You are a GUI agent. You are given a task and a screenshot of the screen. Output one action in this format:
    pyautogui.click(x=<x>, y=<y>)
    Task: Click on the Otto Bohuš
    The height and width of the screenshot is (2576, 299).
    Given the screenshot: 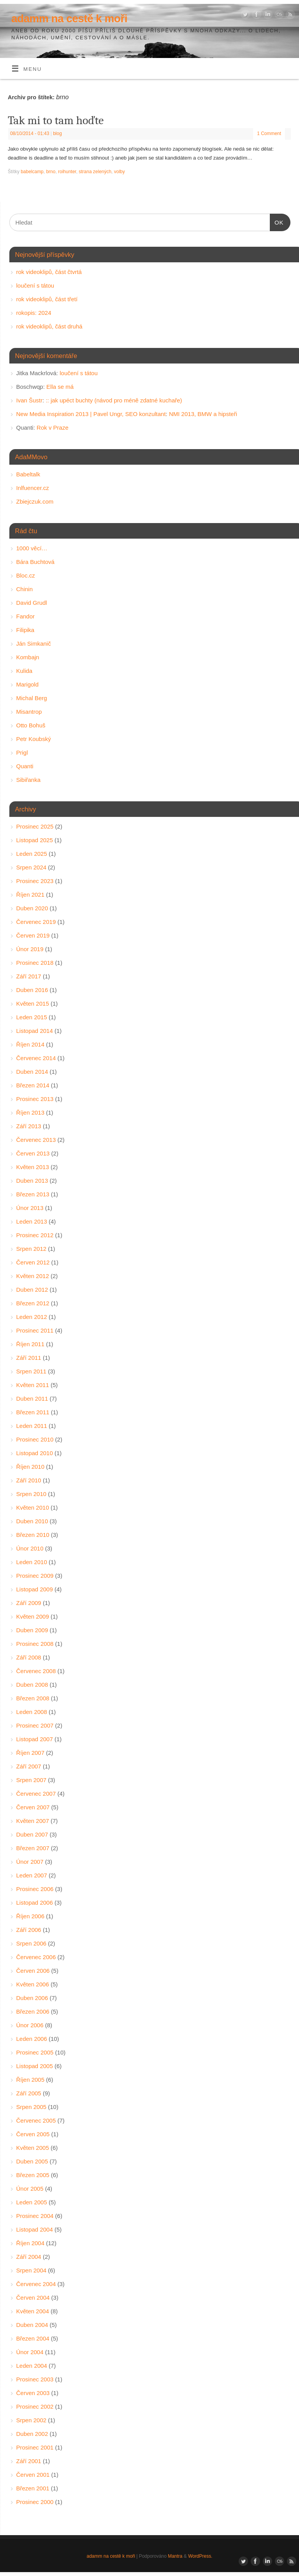 What is the action you would take?
    pyautogui.click(x=31, y=725)
    